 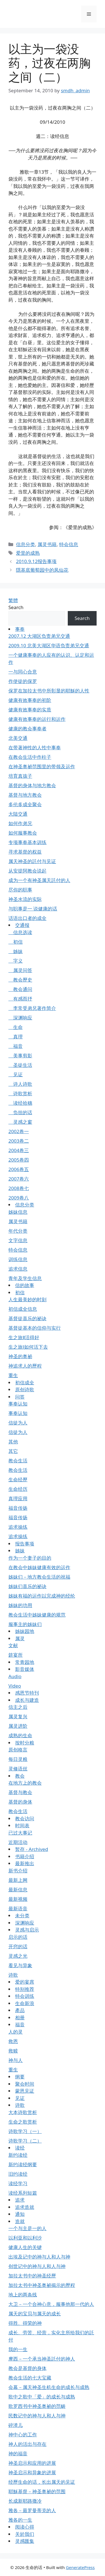 I want to click on 诗歌赏析, so click(x=20, y=1093).